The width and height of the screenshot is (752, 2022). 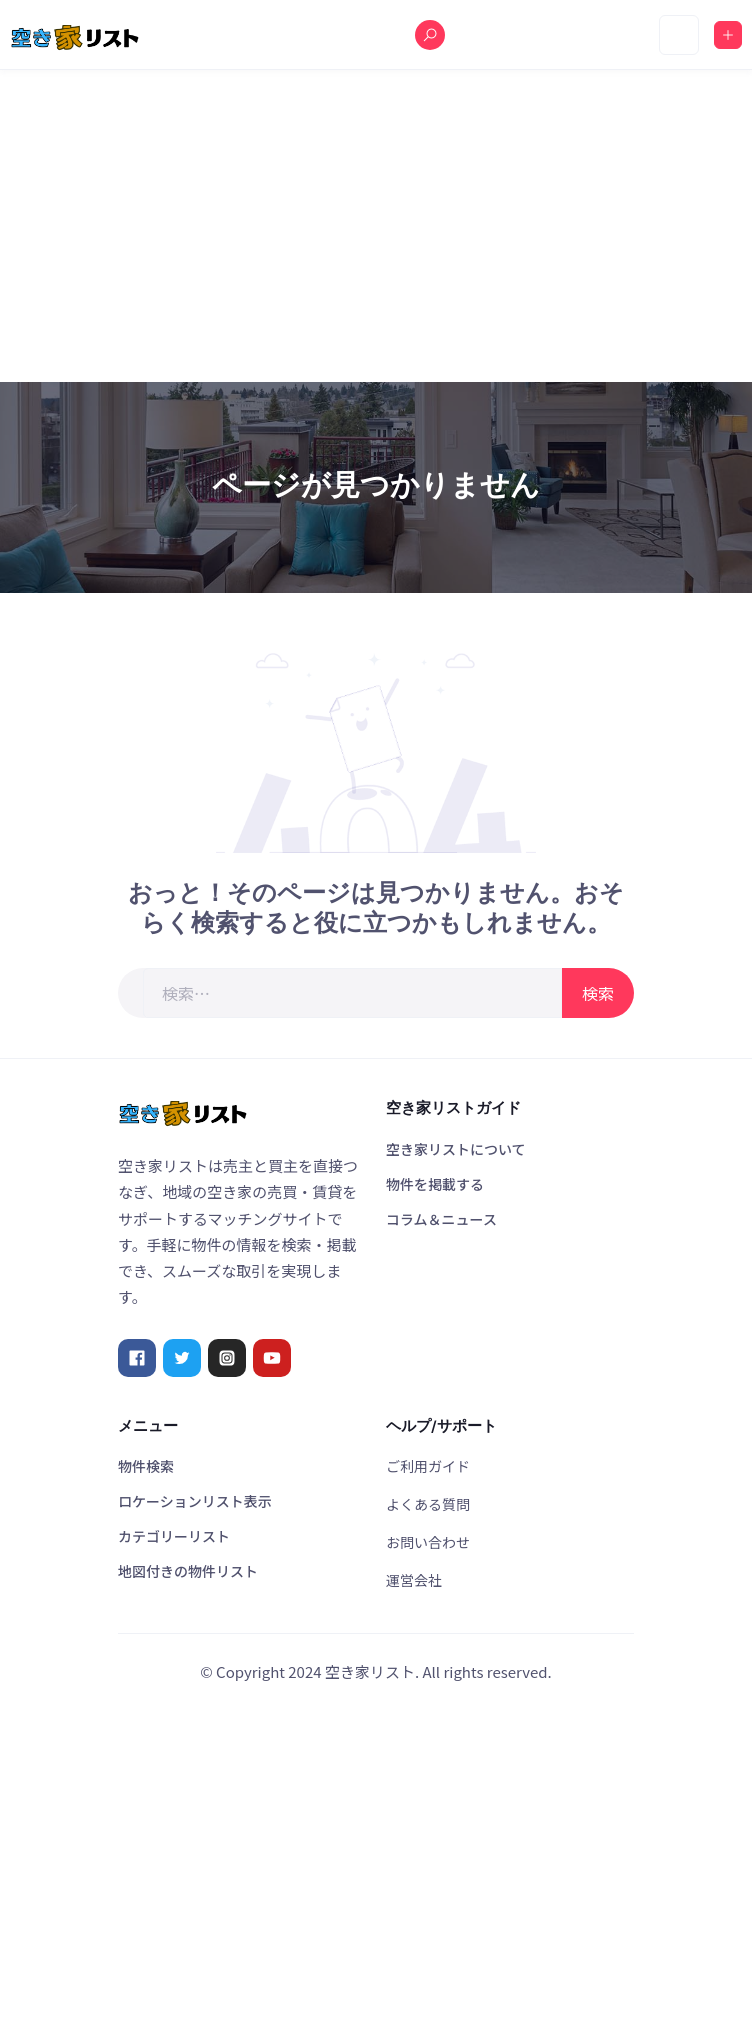 I want to click on 物件を掲載する, so click(x=435, y=1184).